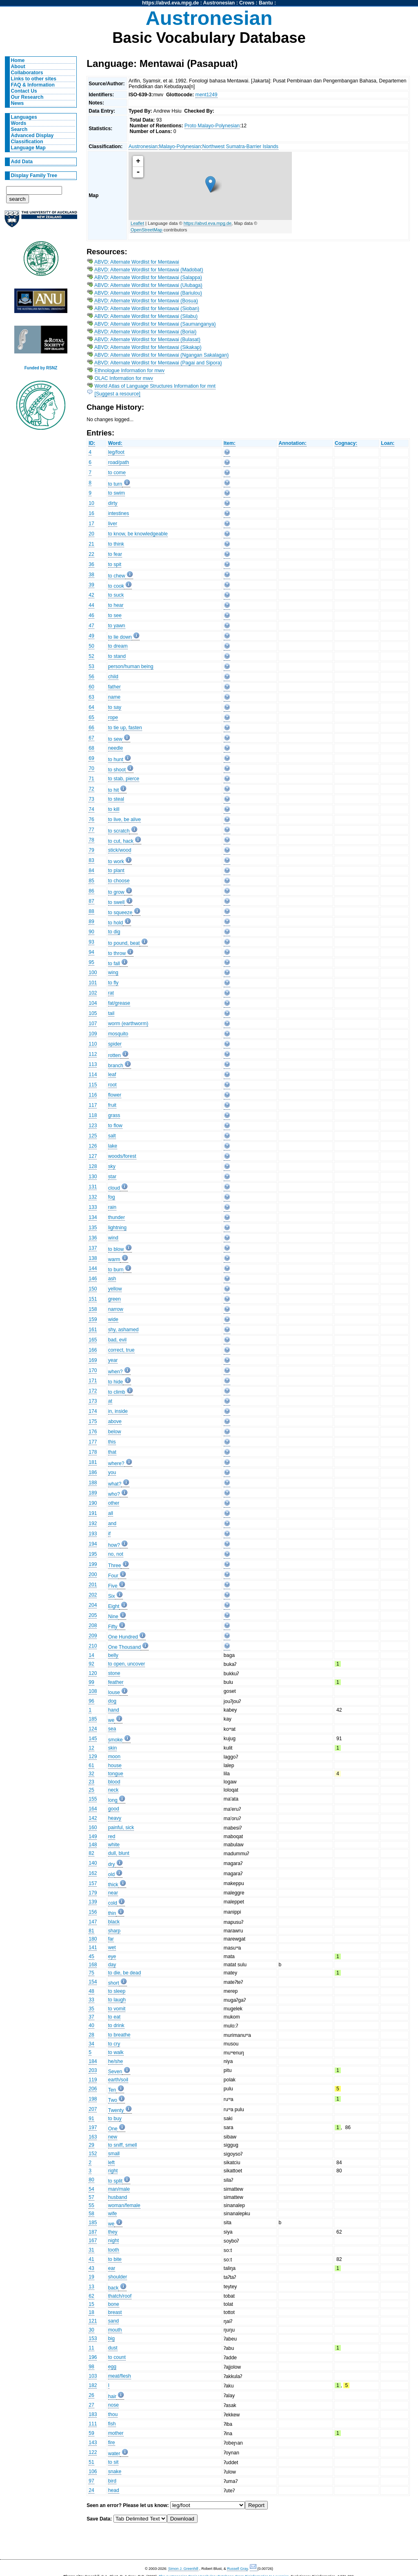  I want to click on ABVD: Alternate Wordlist for Mentawai (Silabu), so click(146, 316).